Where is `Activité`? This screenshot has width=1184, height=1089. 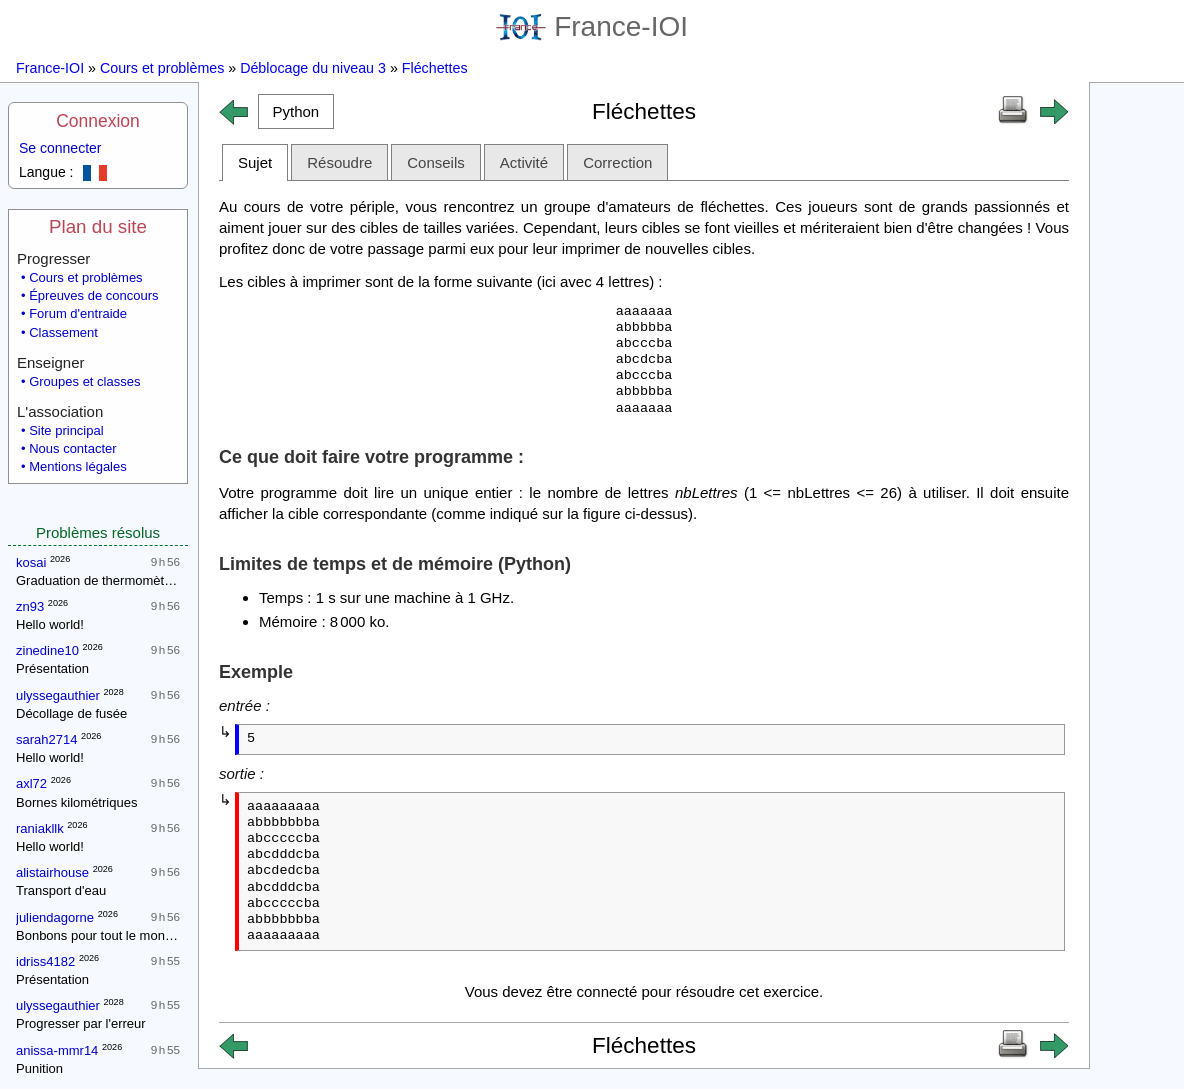 Activité is located at coordinates (524, 162).